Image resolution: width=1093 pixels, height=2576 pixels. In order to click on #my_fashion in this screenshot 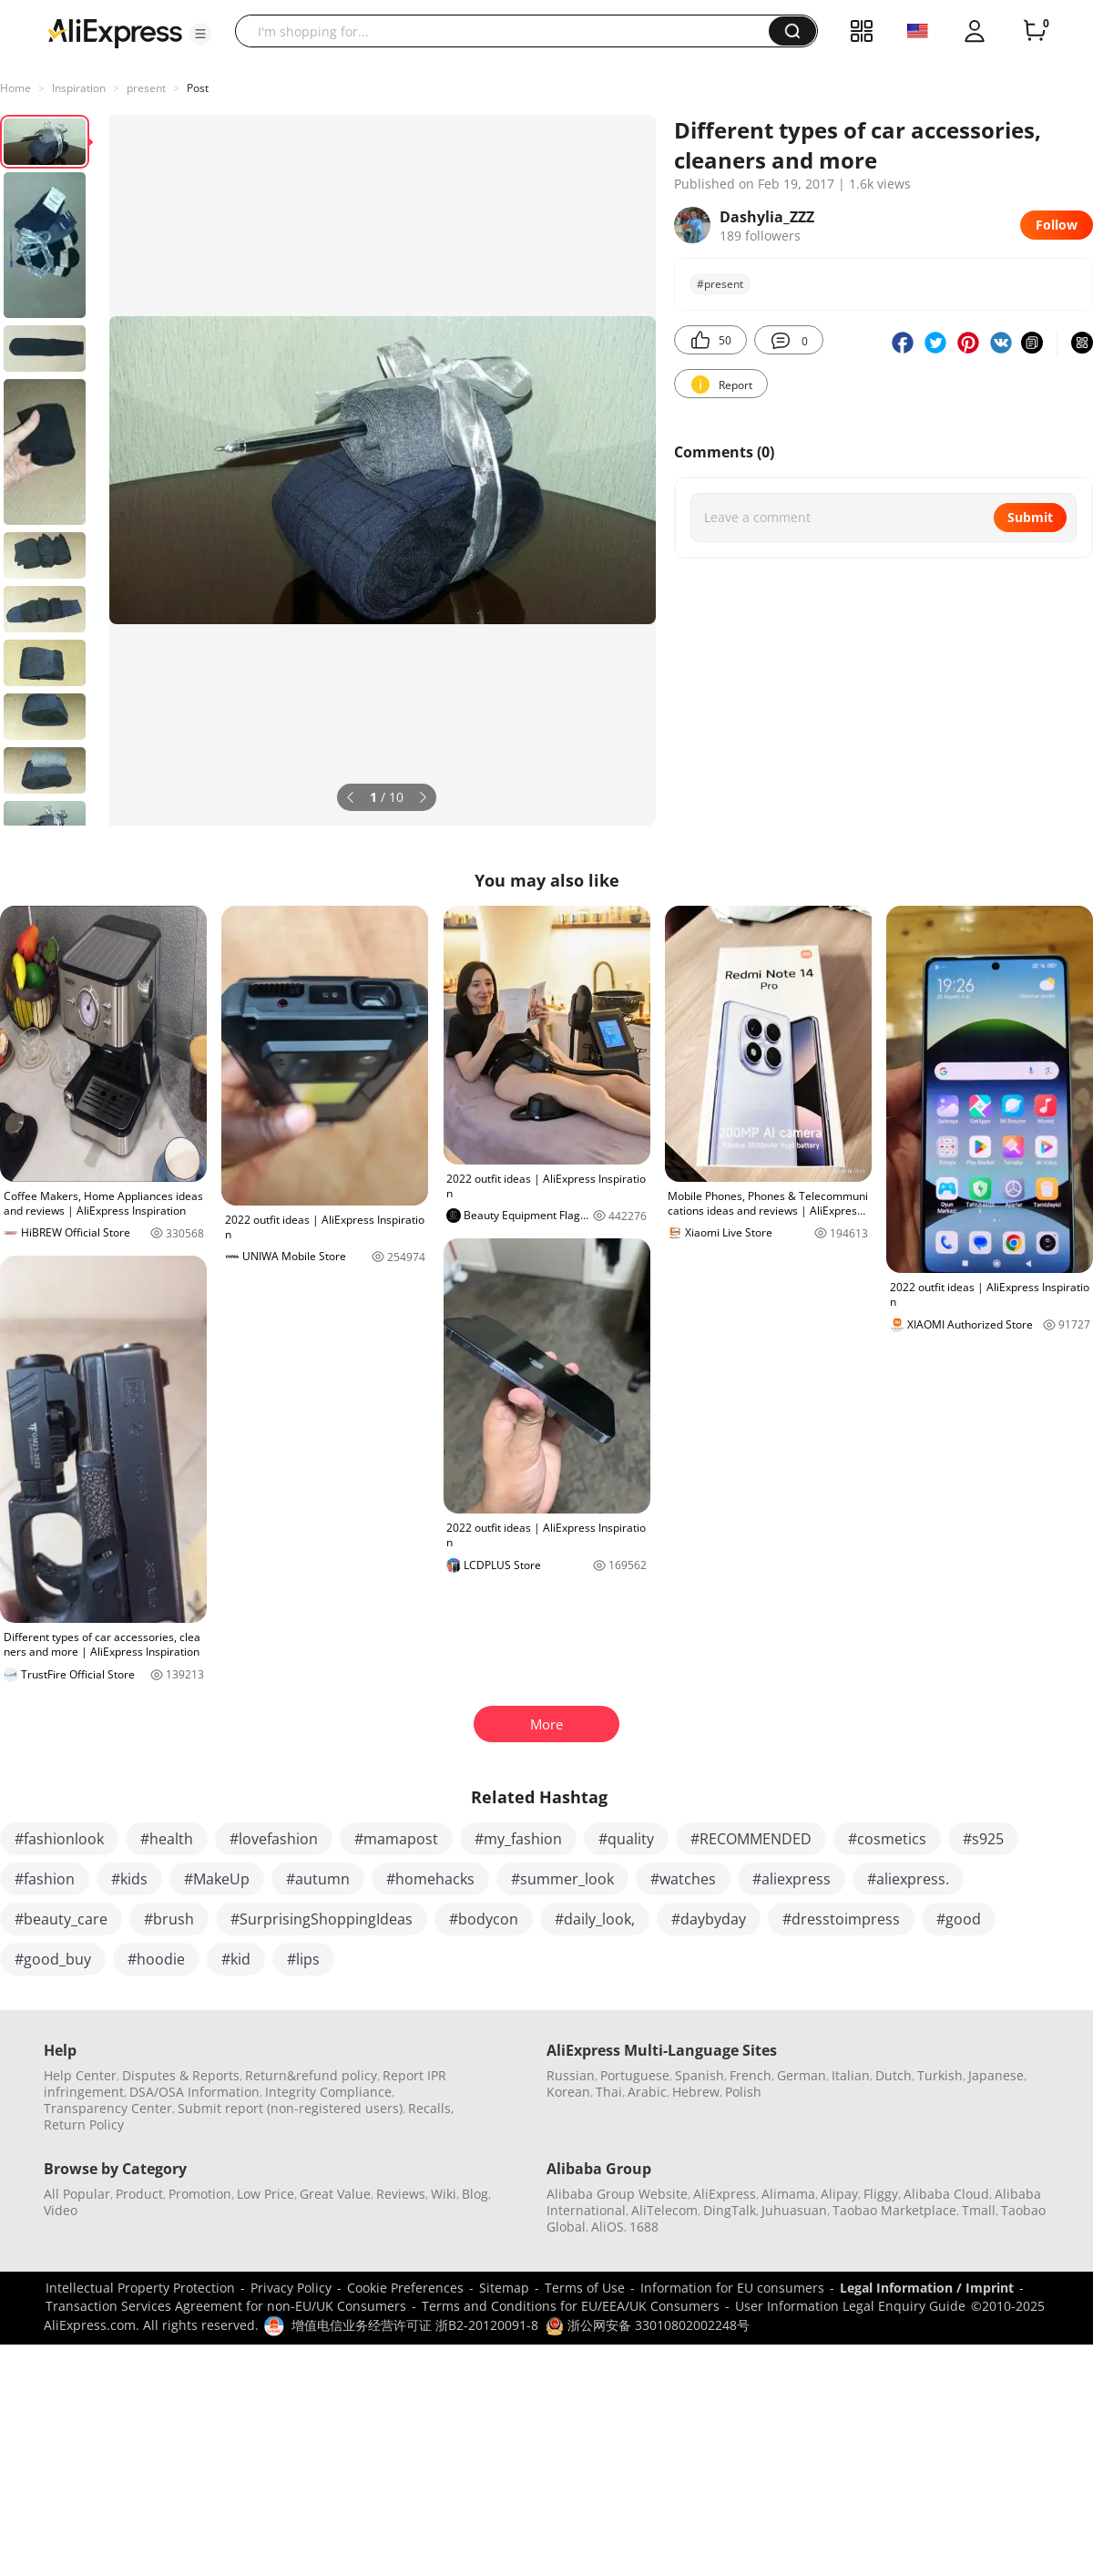, I will do `click(518, 1839)`.